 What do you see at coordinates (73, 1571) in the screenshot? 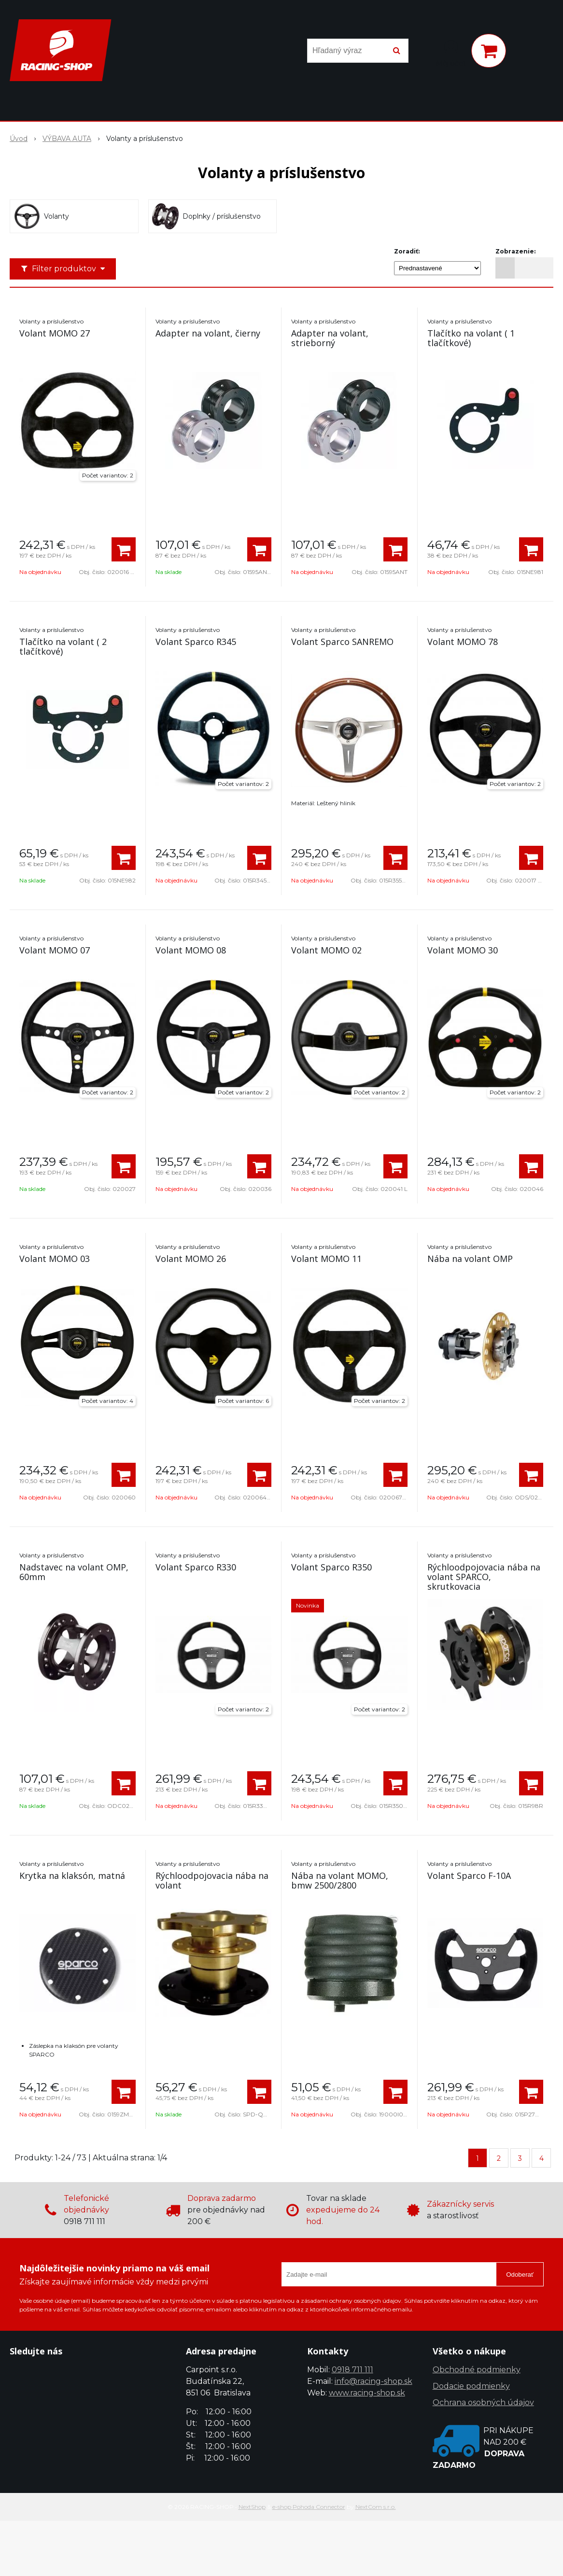
I see `Nadstavec na volant OMP, 60mm` at bounding box center [73, 1571].